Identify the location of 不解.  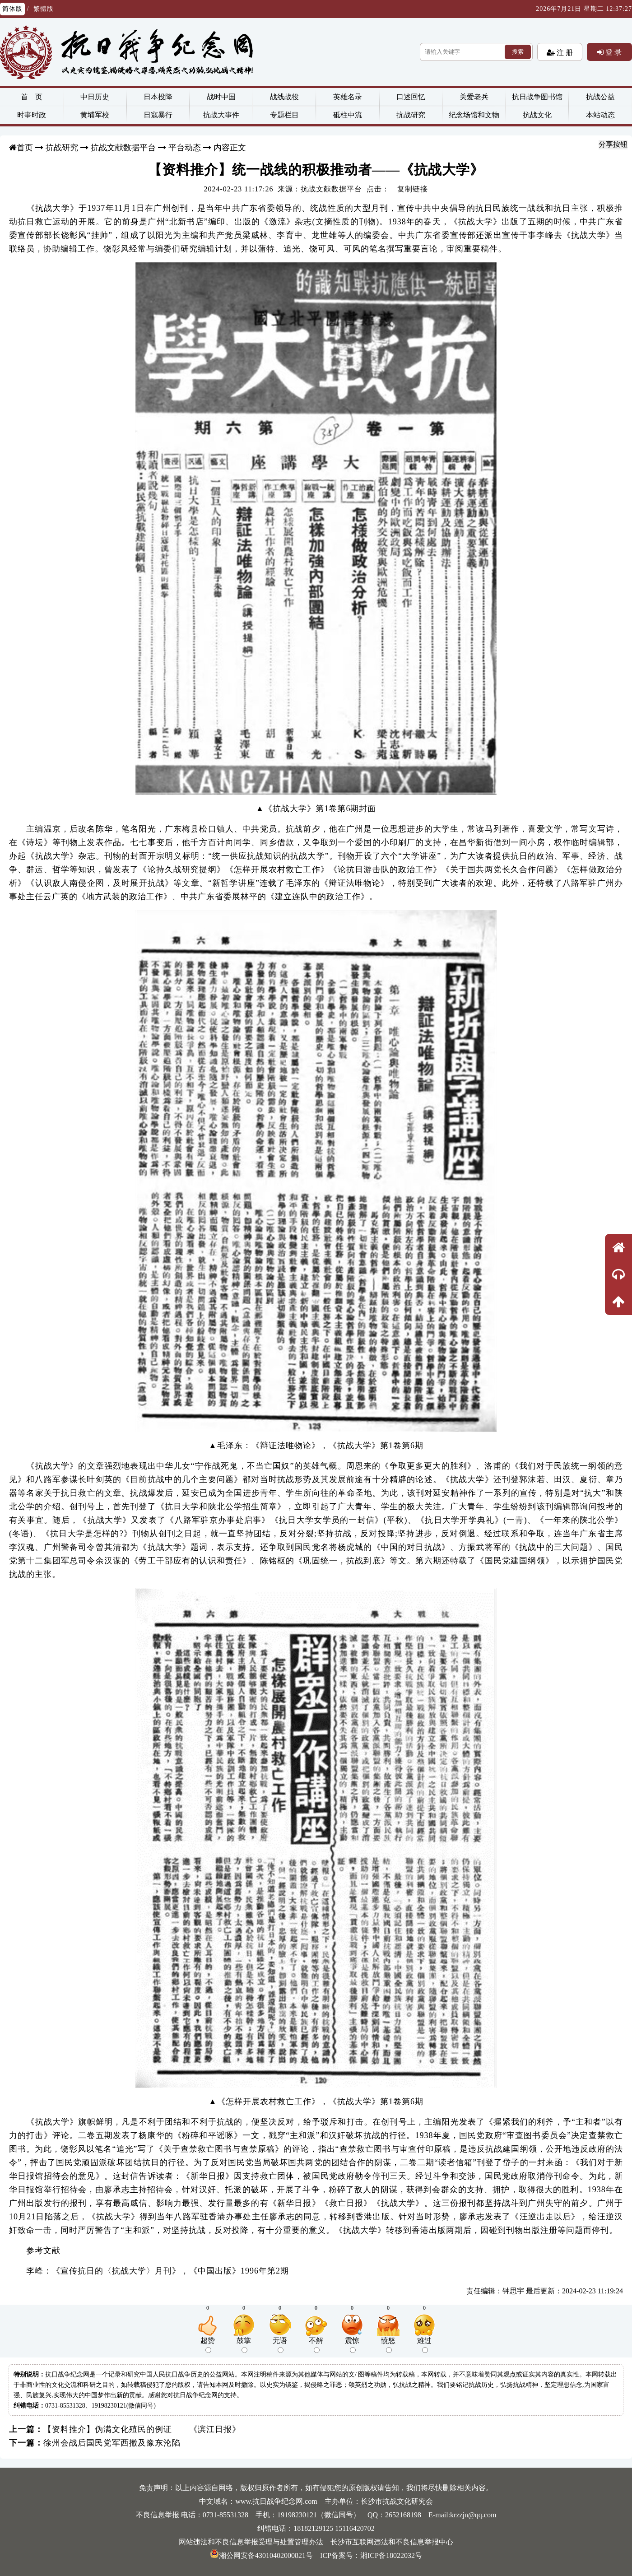
(316, 2345).